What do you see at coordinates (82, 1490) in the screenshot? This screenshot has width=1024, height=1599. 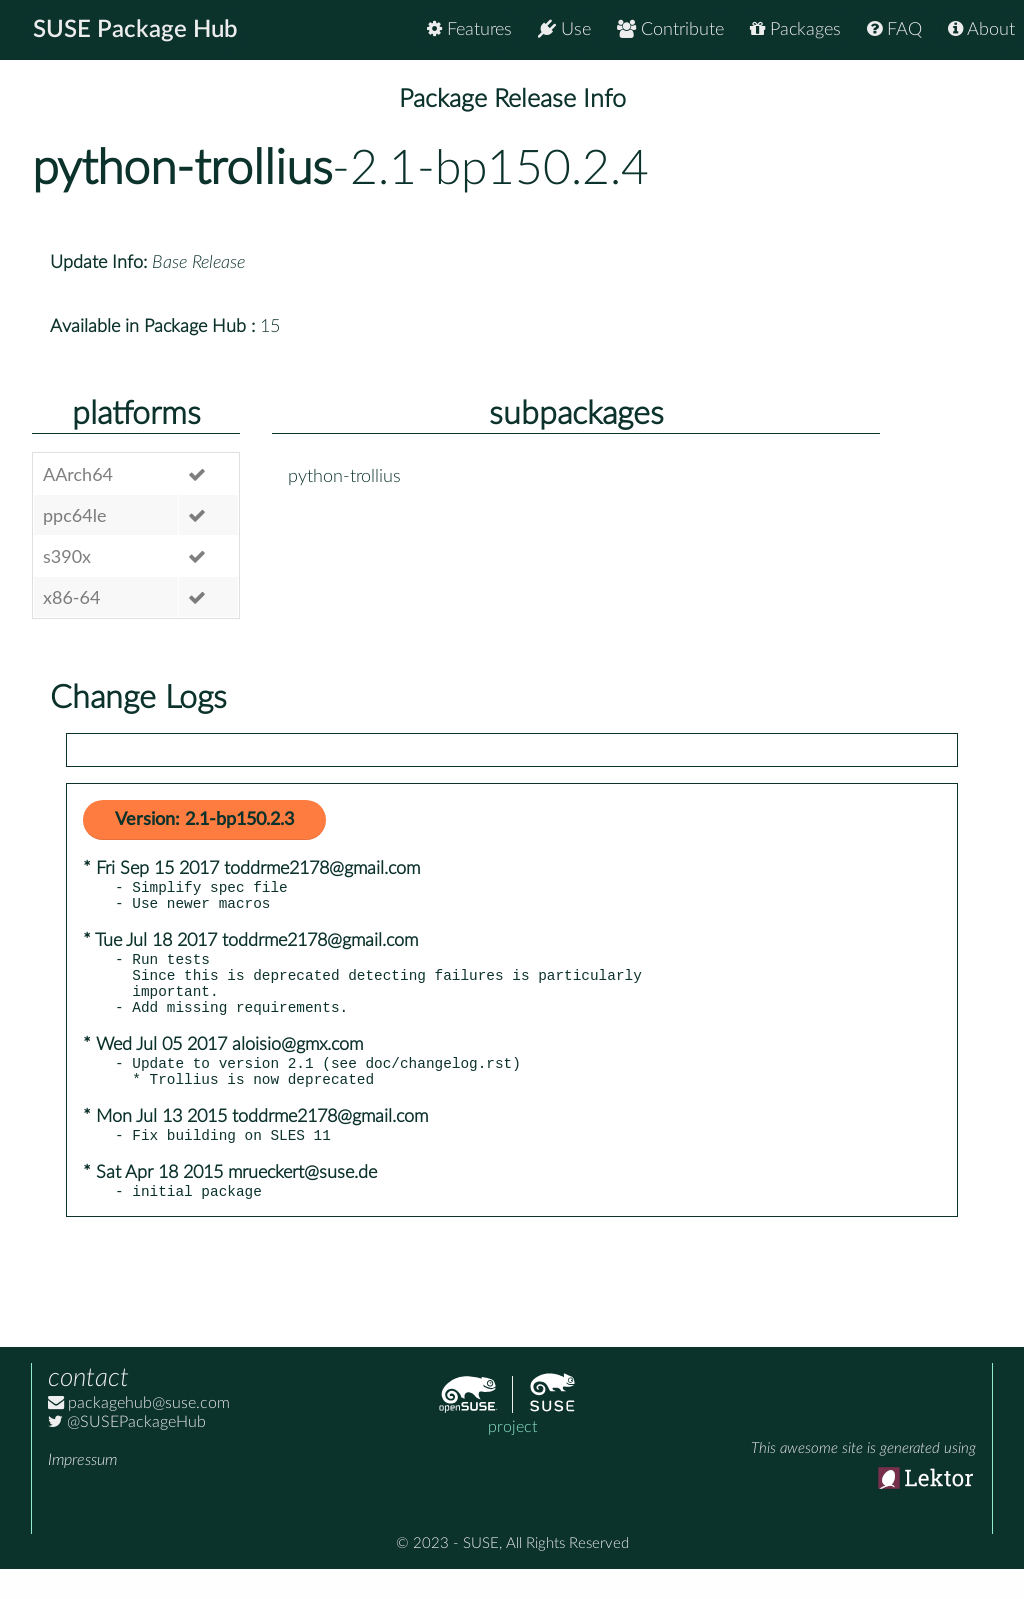 I see `Impressum` at bounding box center [82, 1490].